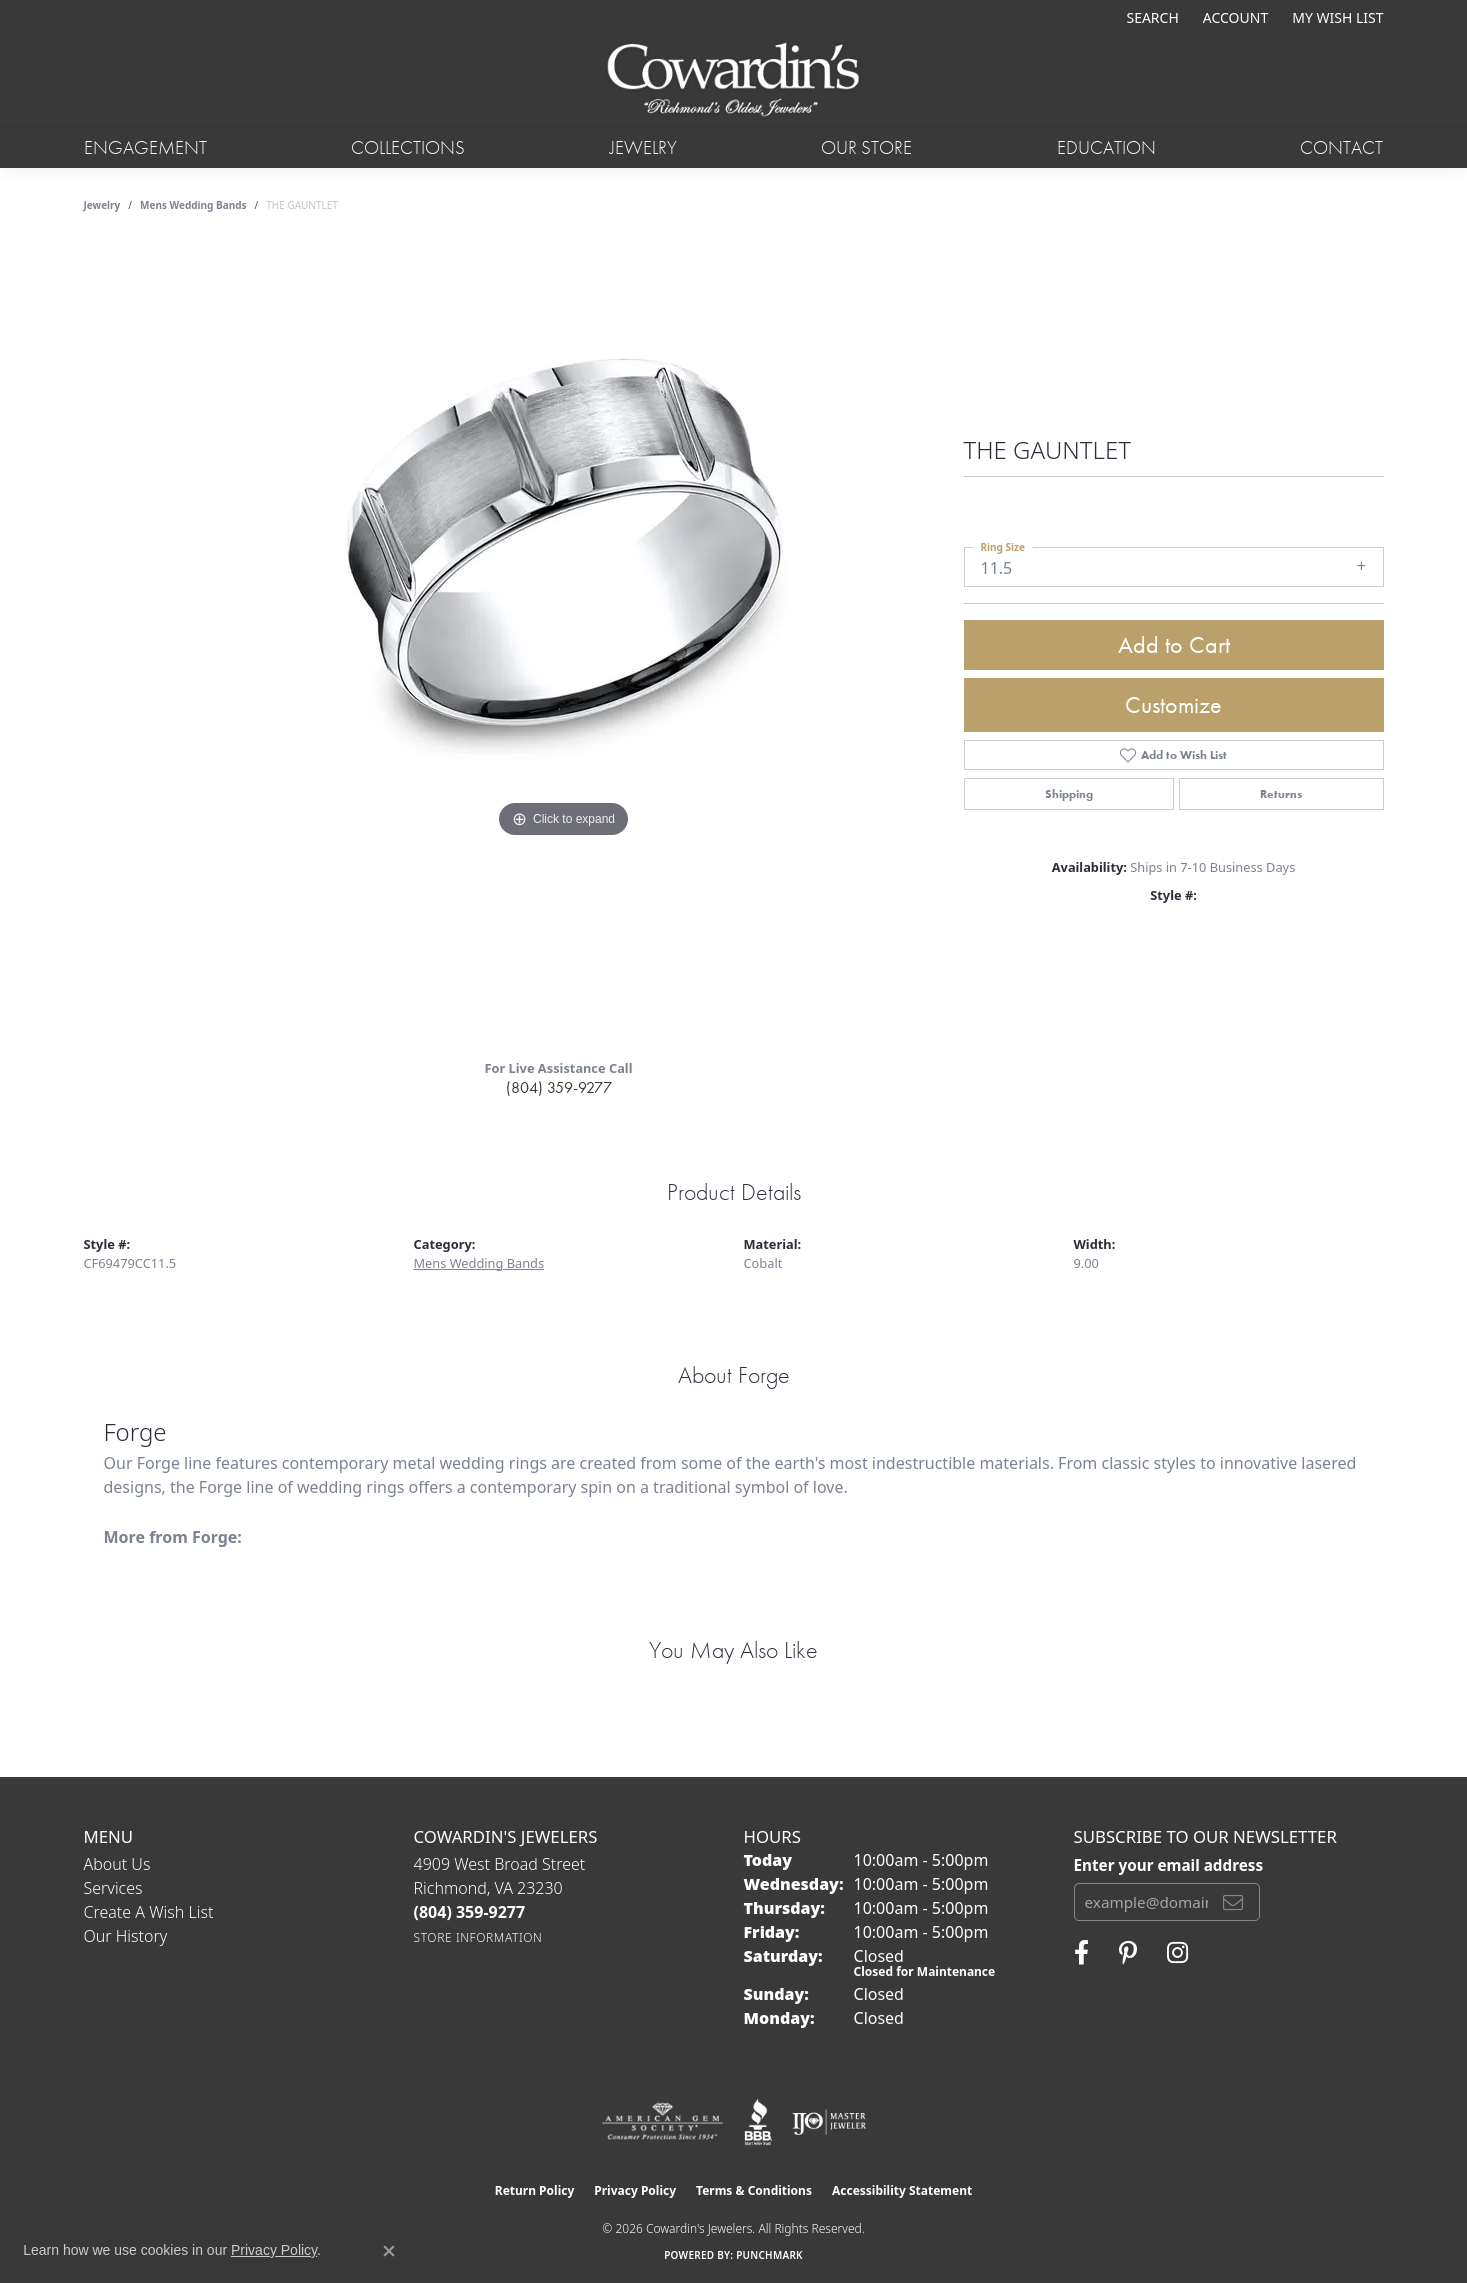  What do you see at coordinates (408, 147) in the screenshot?
I see `Collections` at bounding box center [408, 147].